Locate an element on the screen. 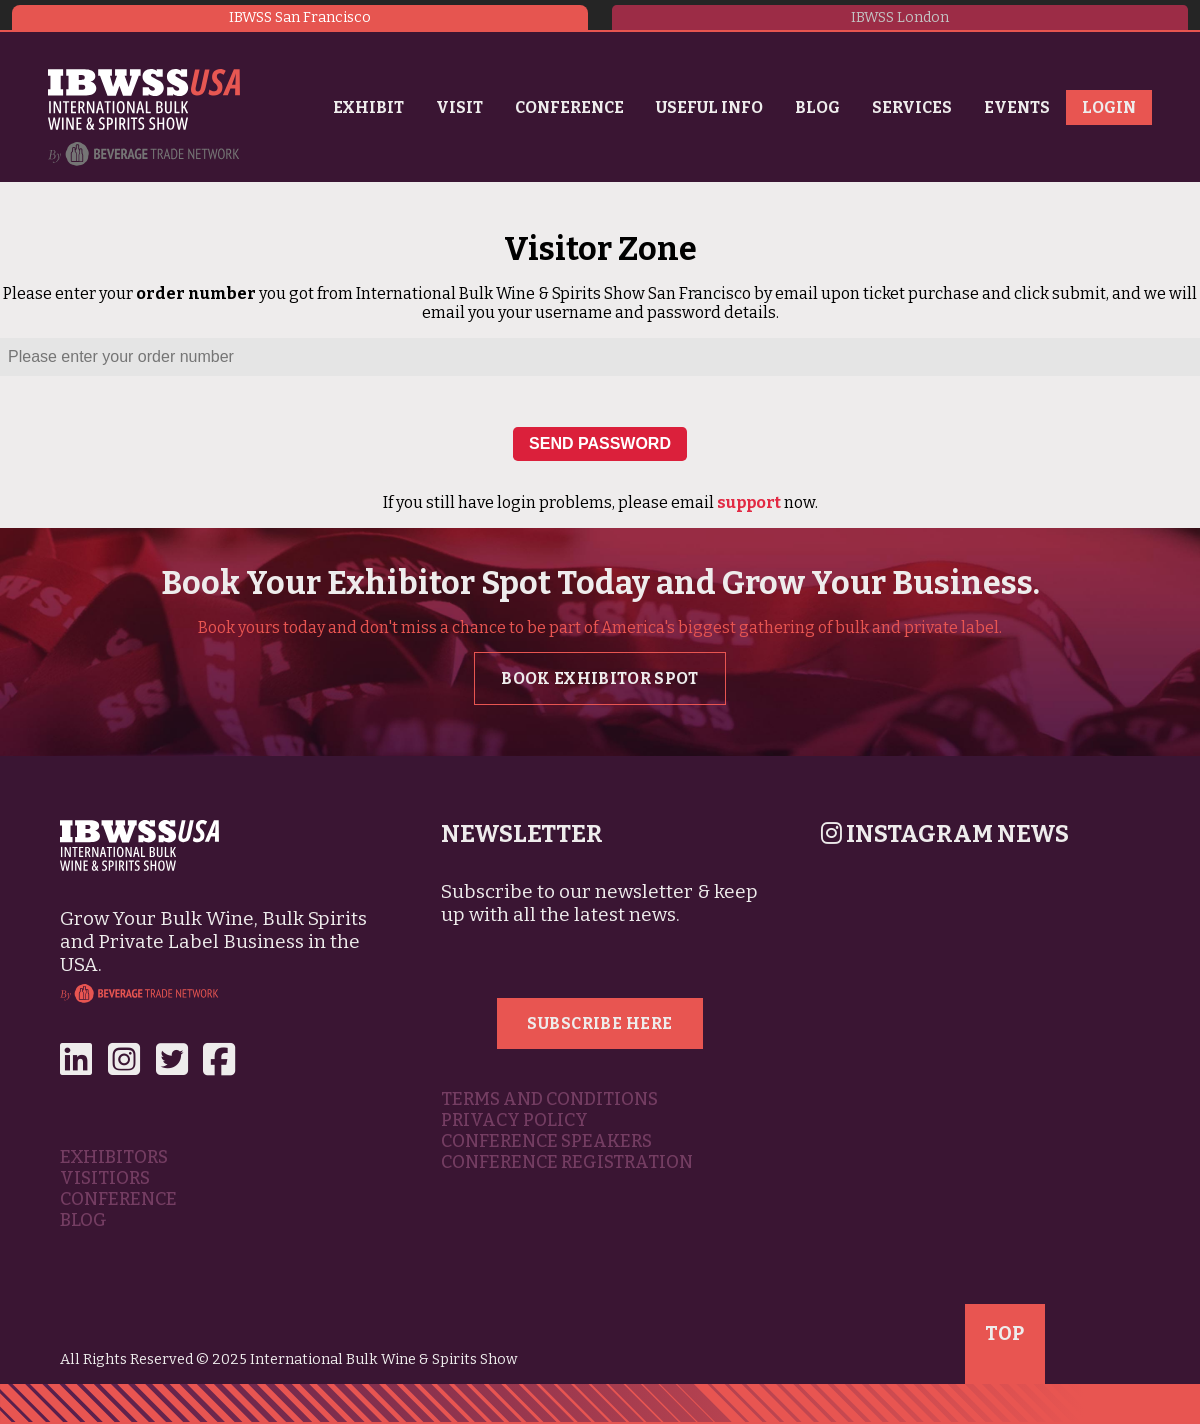  support is located at coordinates (749, 502).